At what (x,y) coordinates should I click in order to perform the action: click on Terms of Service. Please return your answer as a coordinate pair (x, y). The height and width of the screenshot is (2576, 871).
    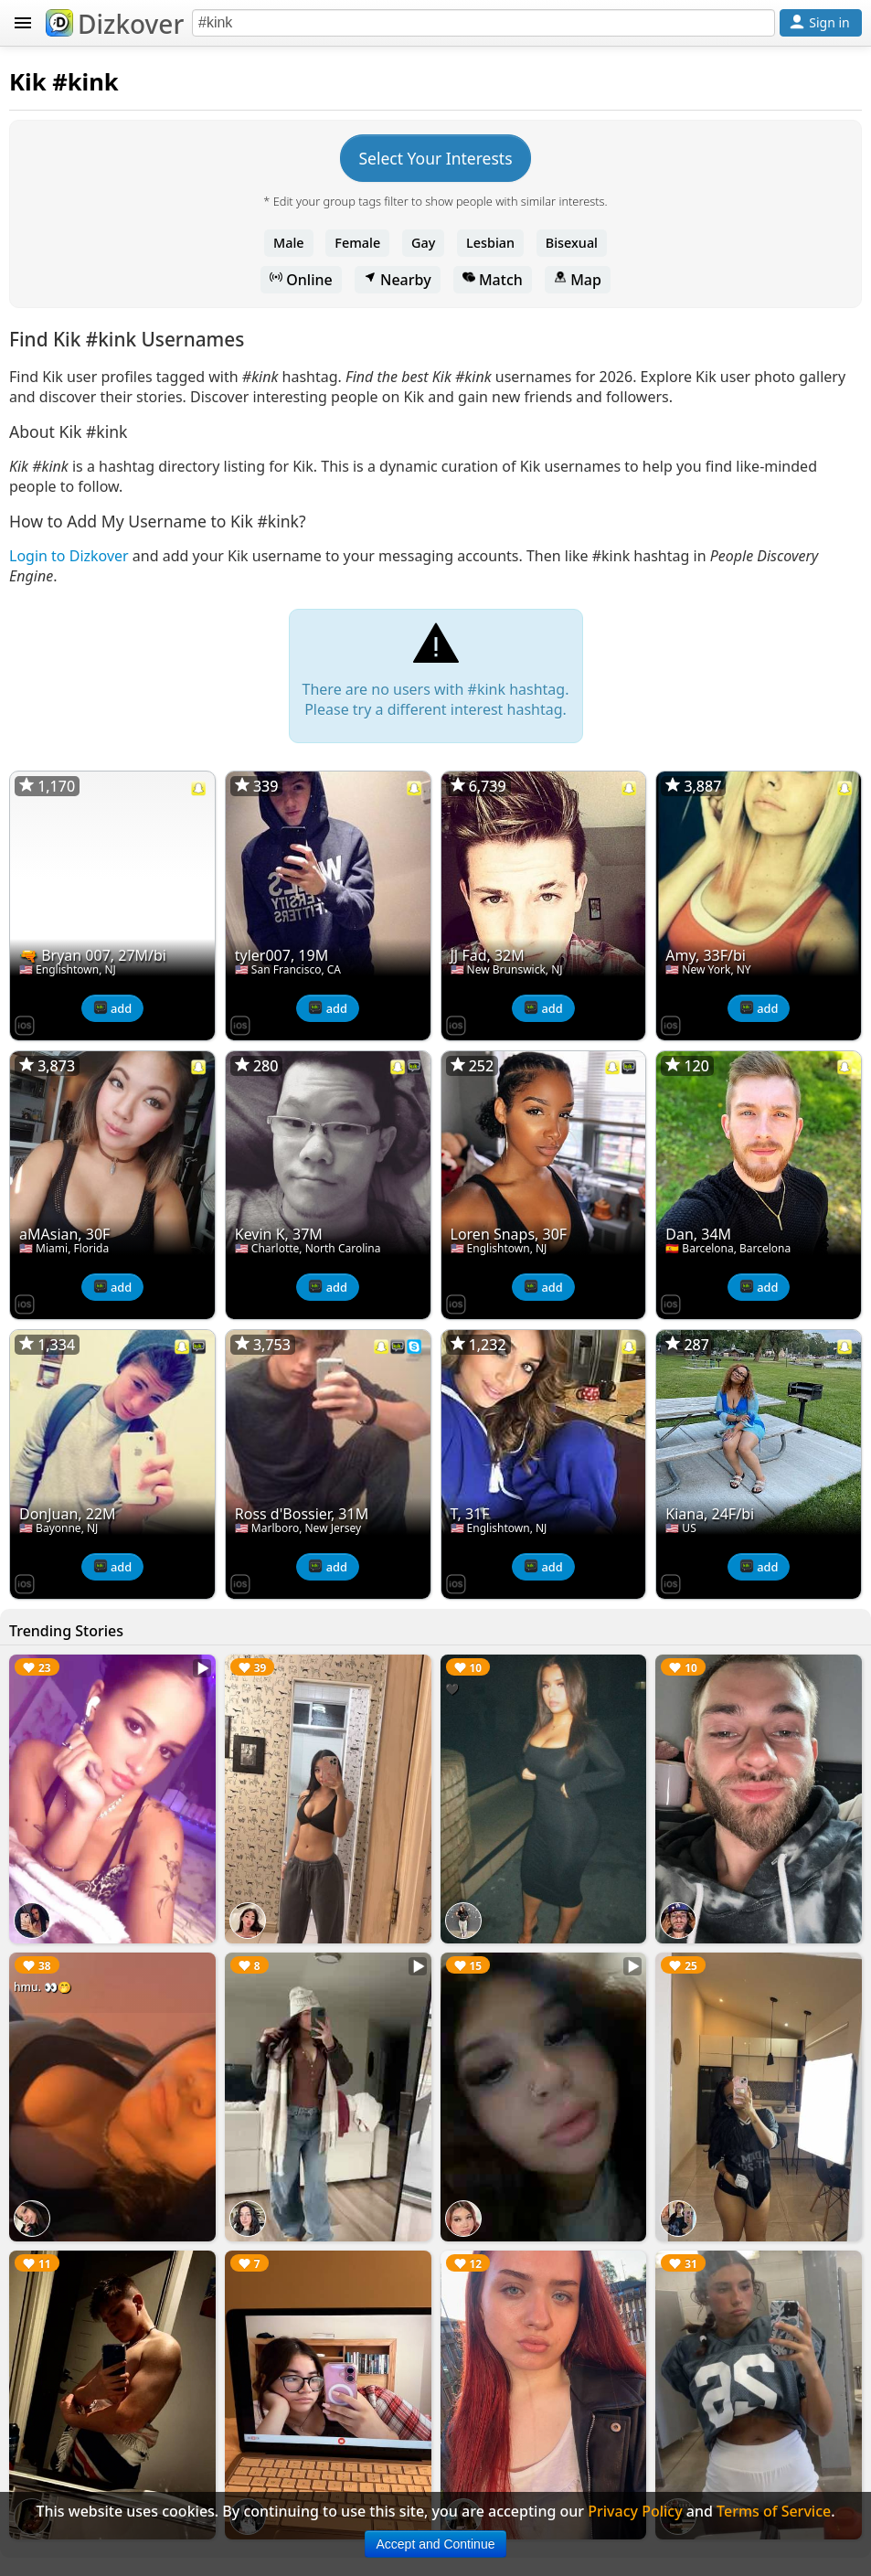
    Looking at the image, I should click on (774, 2511).